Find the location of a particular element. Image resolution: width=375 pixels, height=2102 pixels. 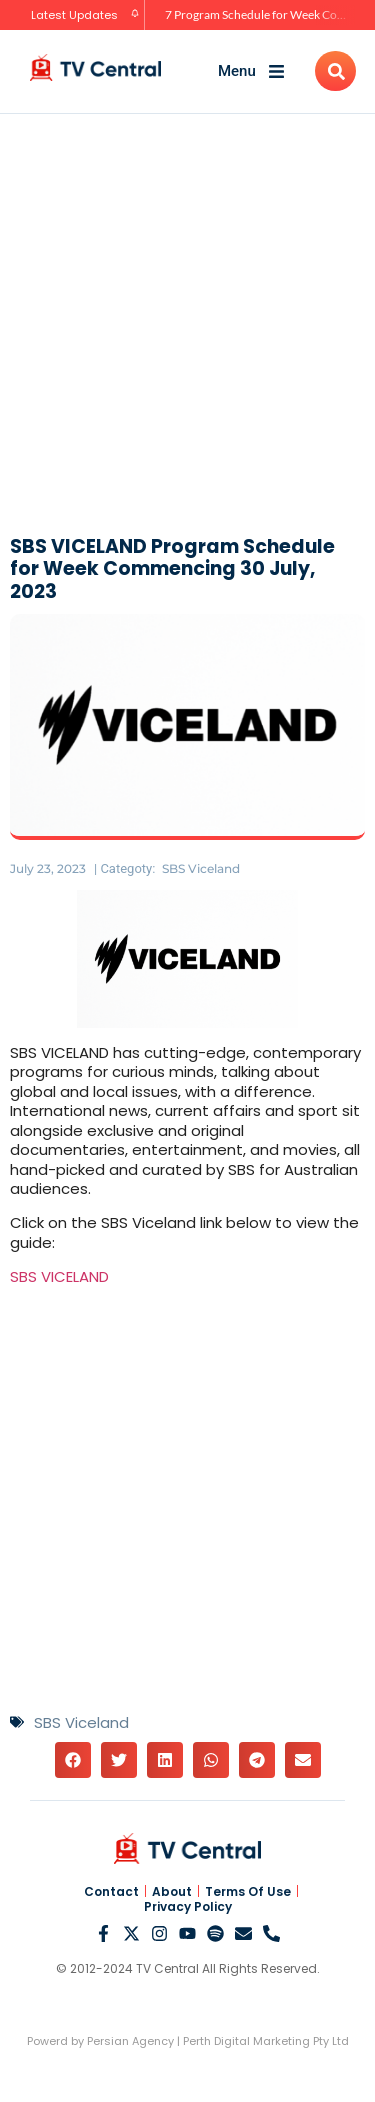

Terms Of Use is located at coordinates (248, 1892).